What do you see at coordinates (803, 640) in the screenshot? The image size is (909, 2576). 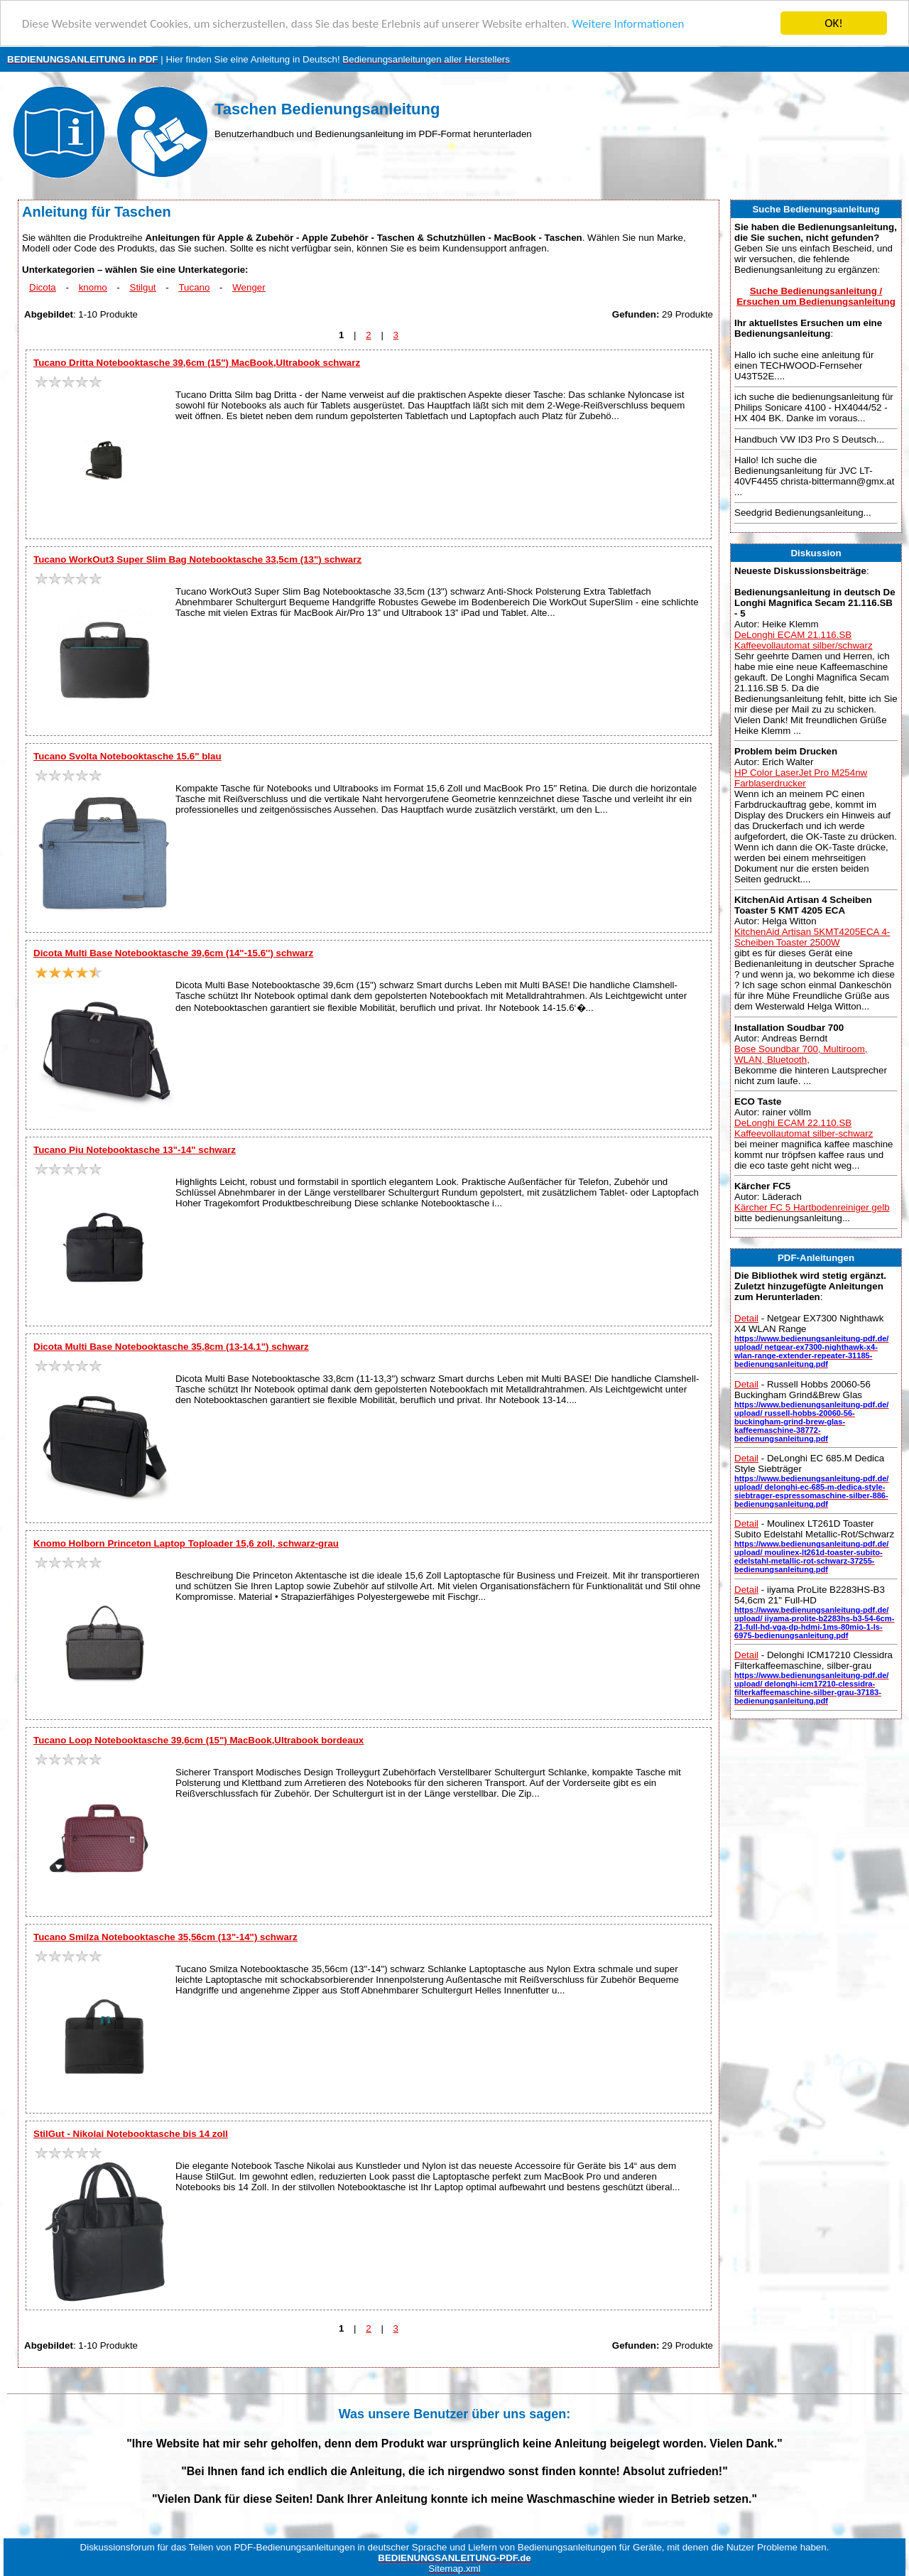 I see `DeLonghi ECAM 21.116.SB Kaffeevollautomat silber/schwarz` at bounding box center [803, 640].